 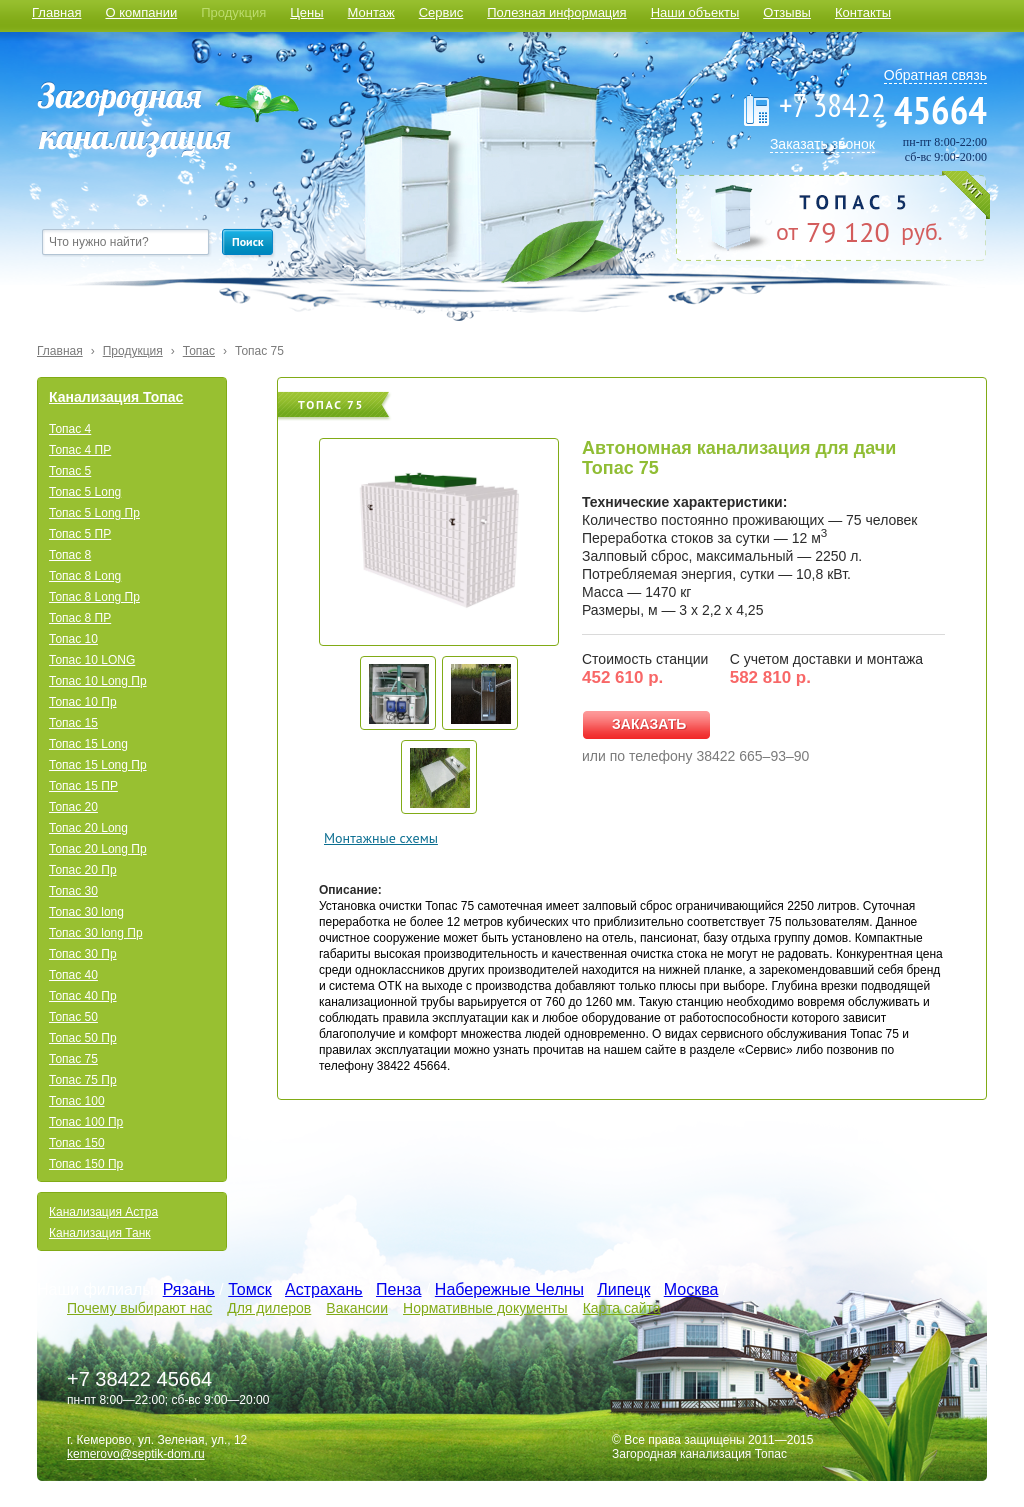 What do you see at coordinates (556, 12) in the screenshot?
I see `Полезная информация` at bounding box center [556, 12].